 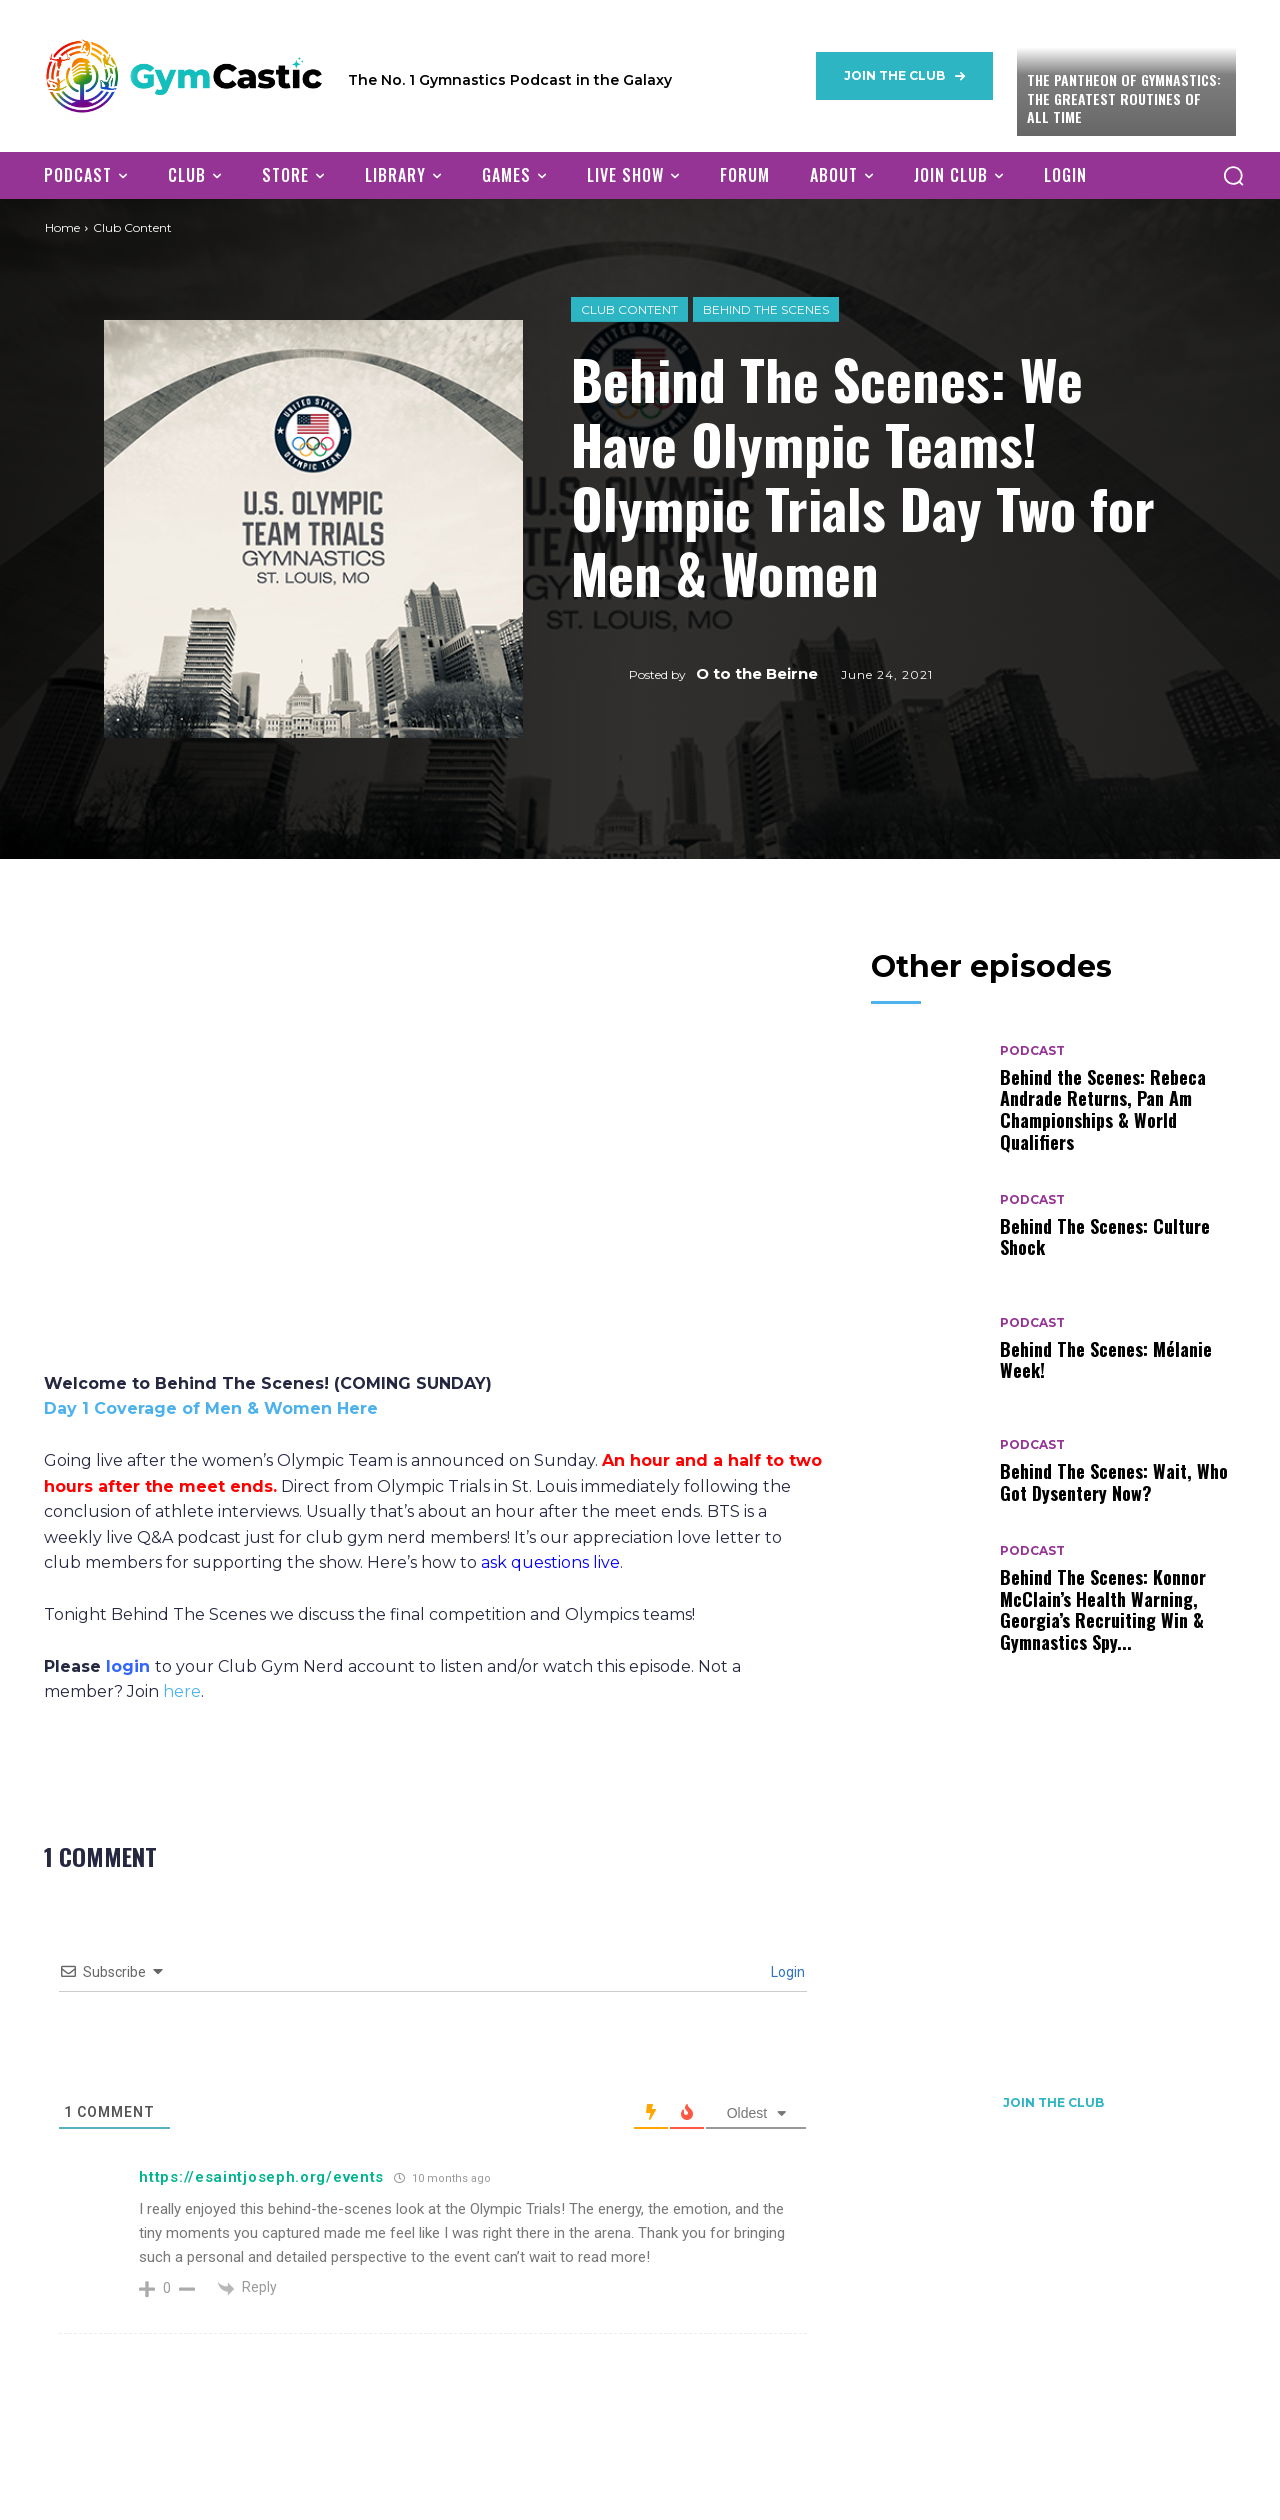 What do you see at coordinates (128, 1666) in the screenshot?
I see `login` at bounding box center [128, 1666].